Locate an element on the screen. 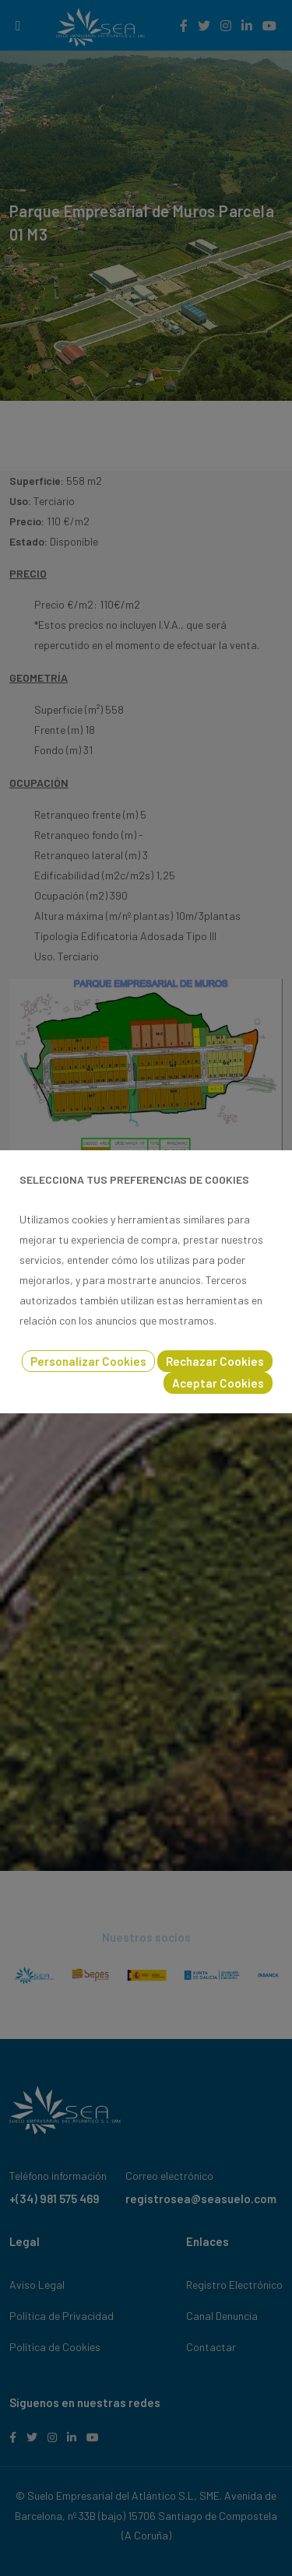 This screenshot has width=292, height=2576. Rechazar Cookies [button] is located at coordinates (215, 1361).